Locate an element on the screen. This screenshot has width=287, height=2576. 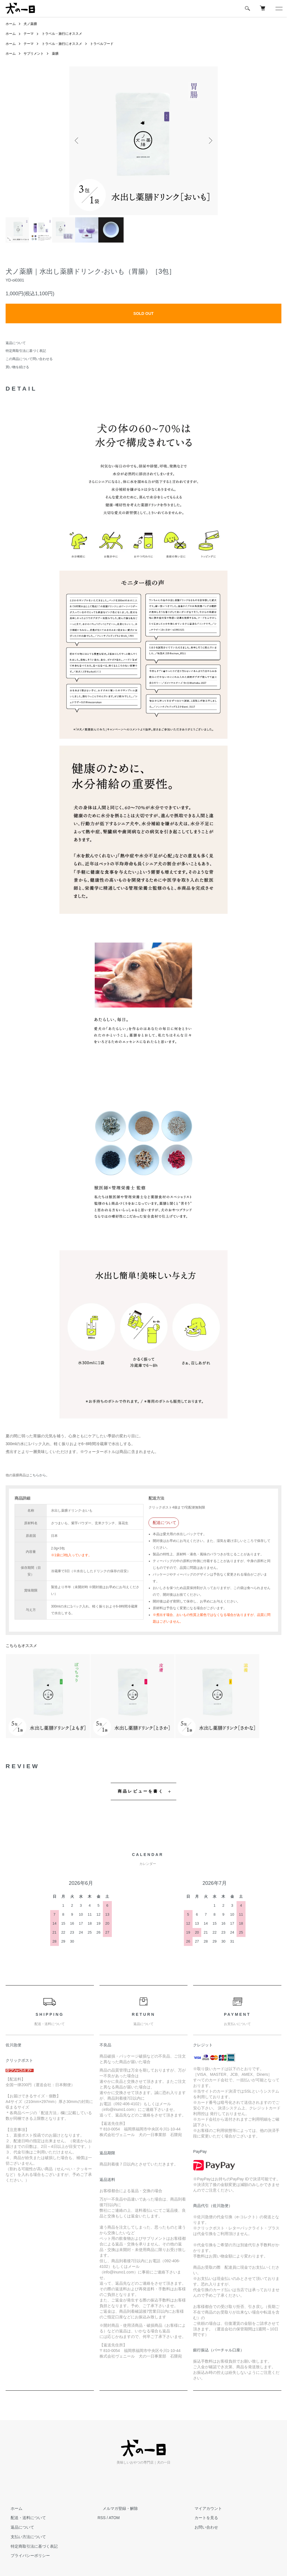
支払い方法について is located at coordinates (23, 2537).